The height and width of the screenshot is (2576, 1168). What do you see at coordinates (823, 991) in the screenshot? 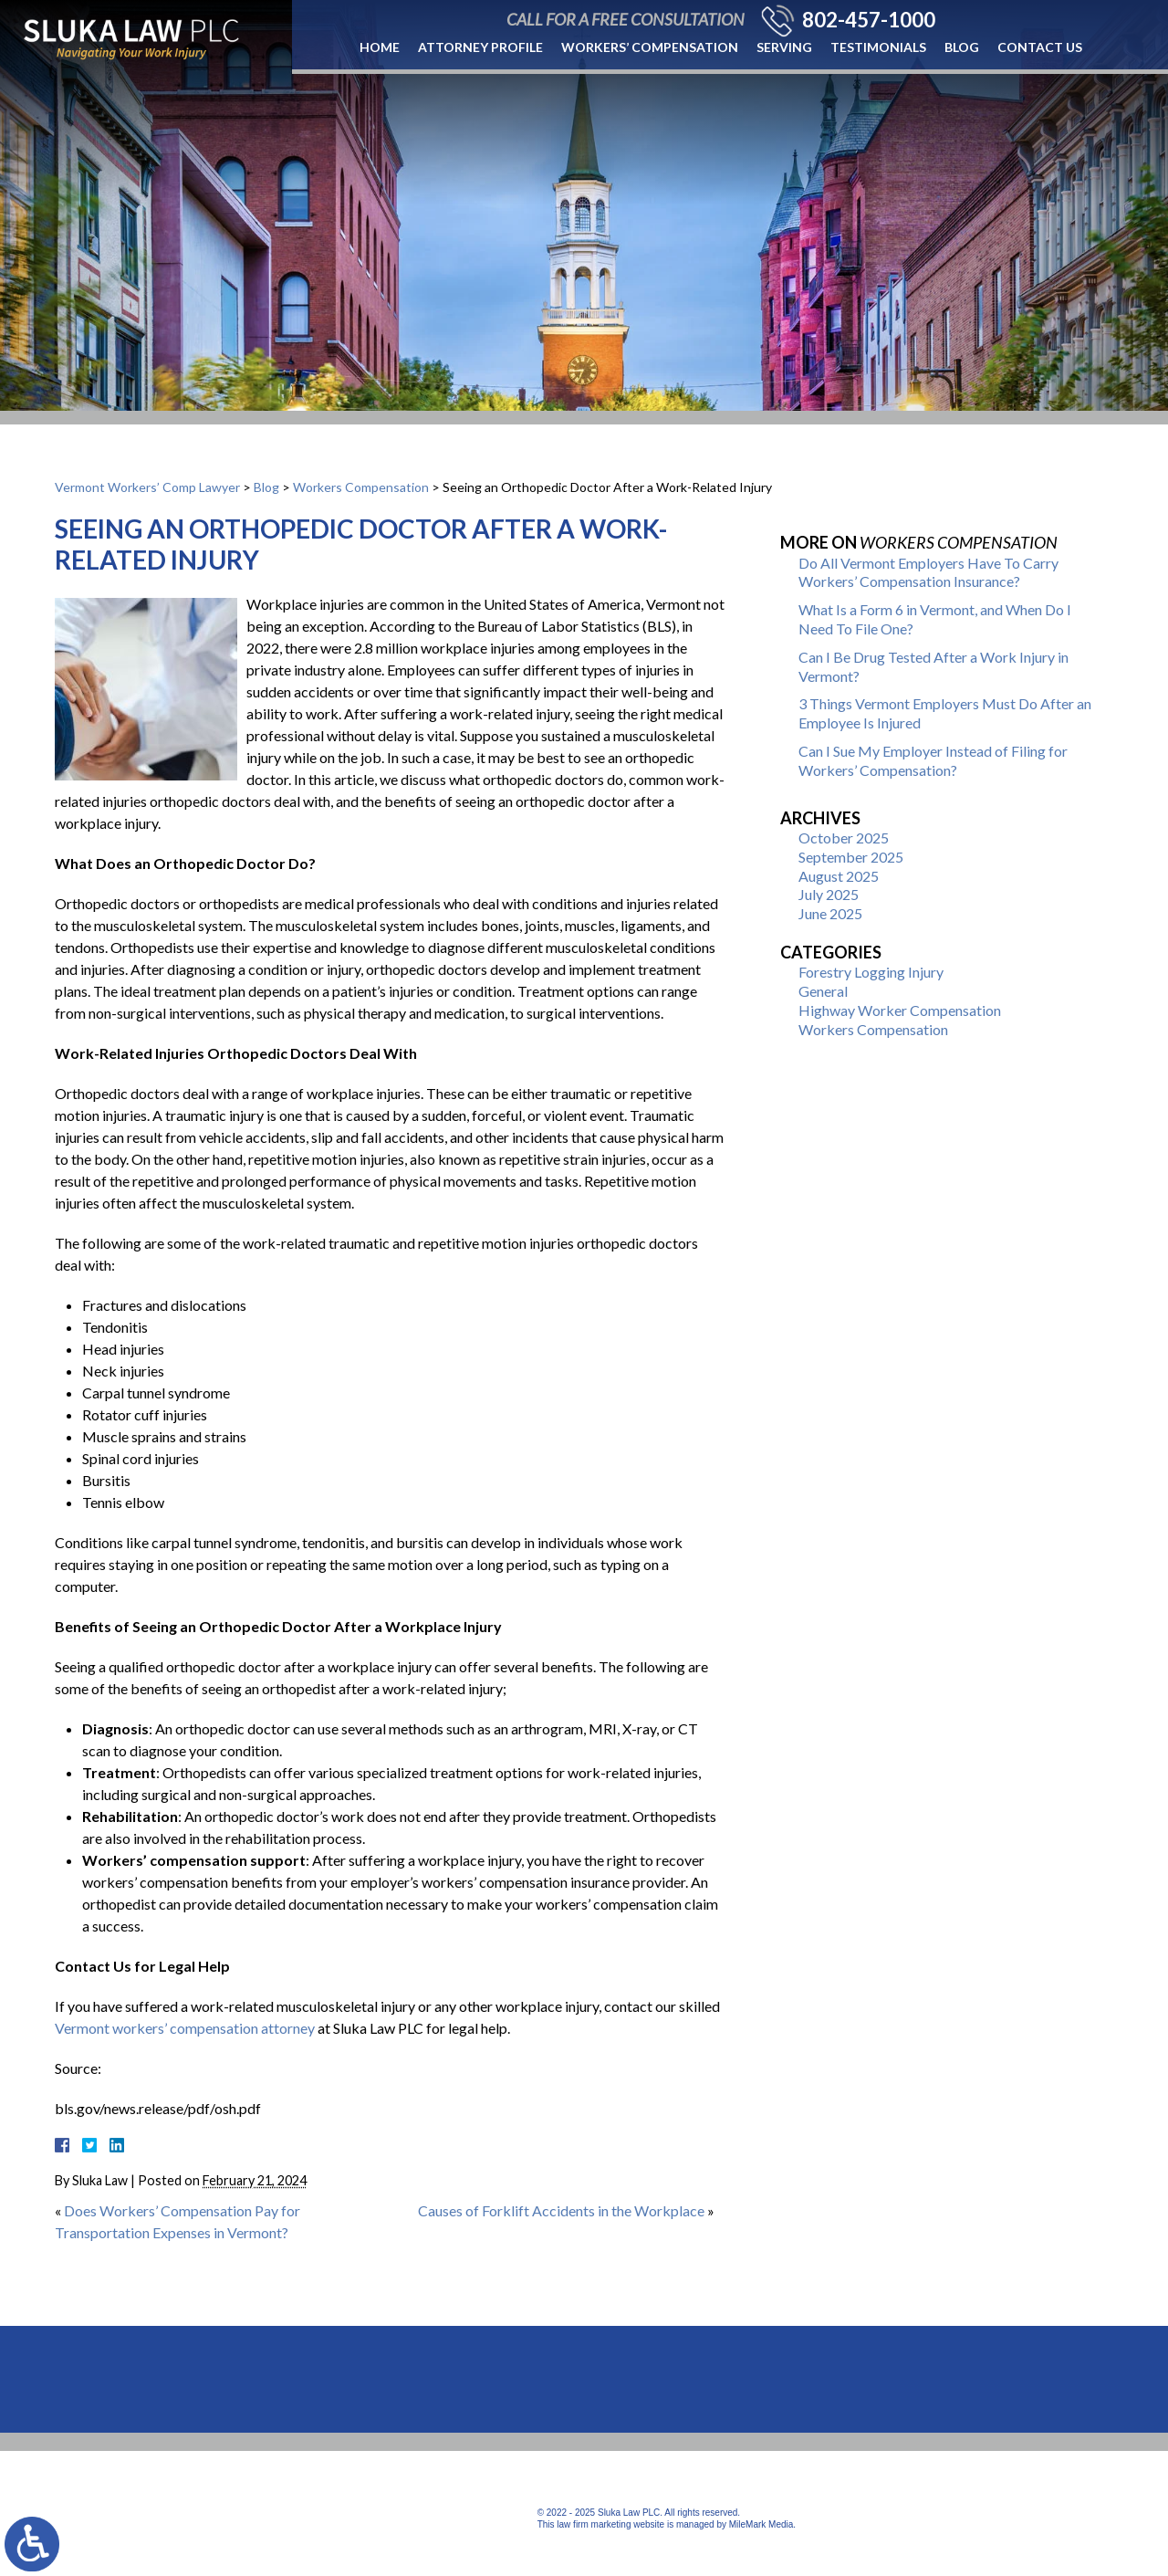
I see `General` at bounding box center [823, 991].